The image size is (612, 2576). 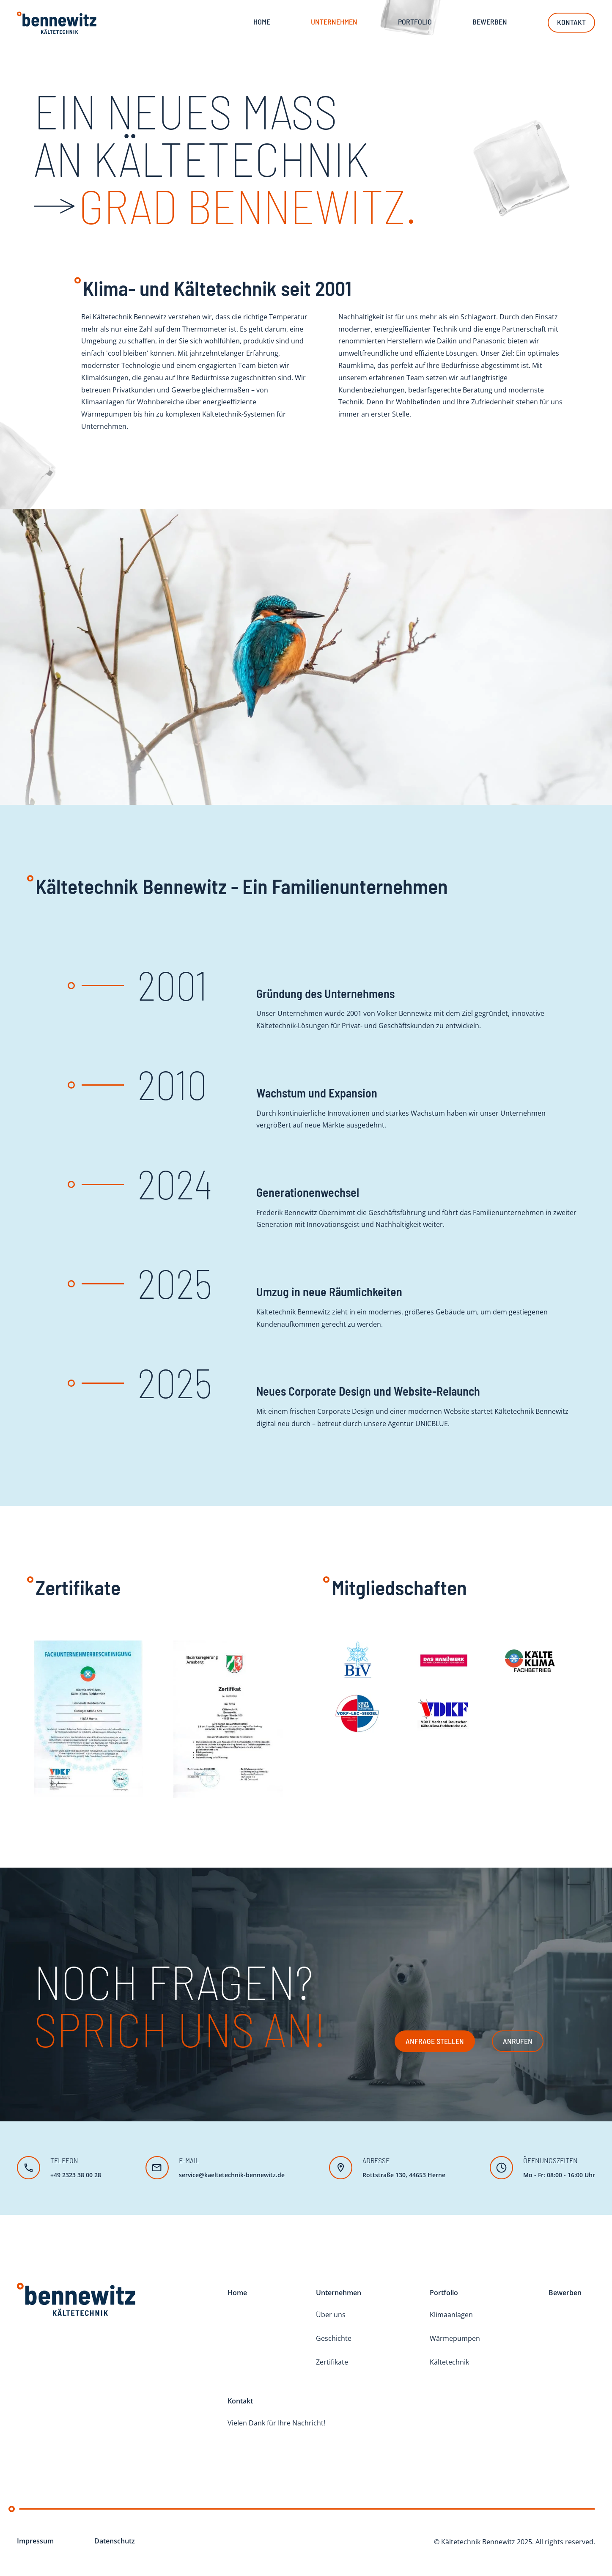 What do you see at coordinates (35, 2541) in the screenshot?
I see `Impressum` at bounding box center [35, 2541].